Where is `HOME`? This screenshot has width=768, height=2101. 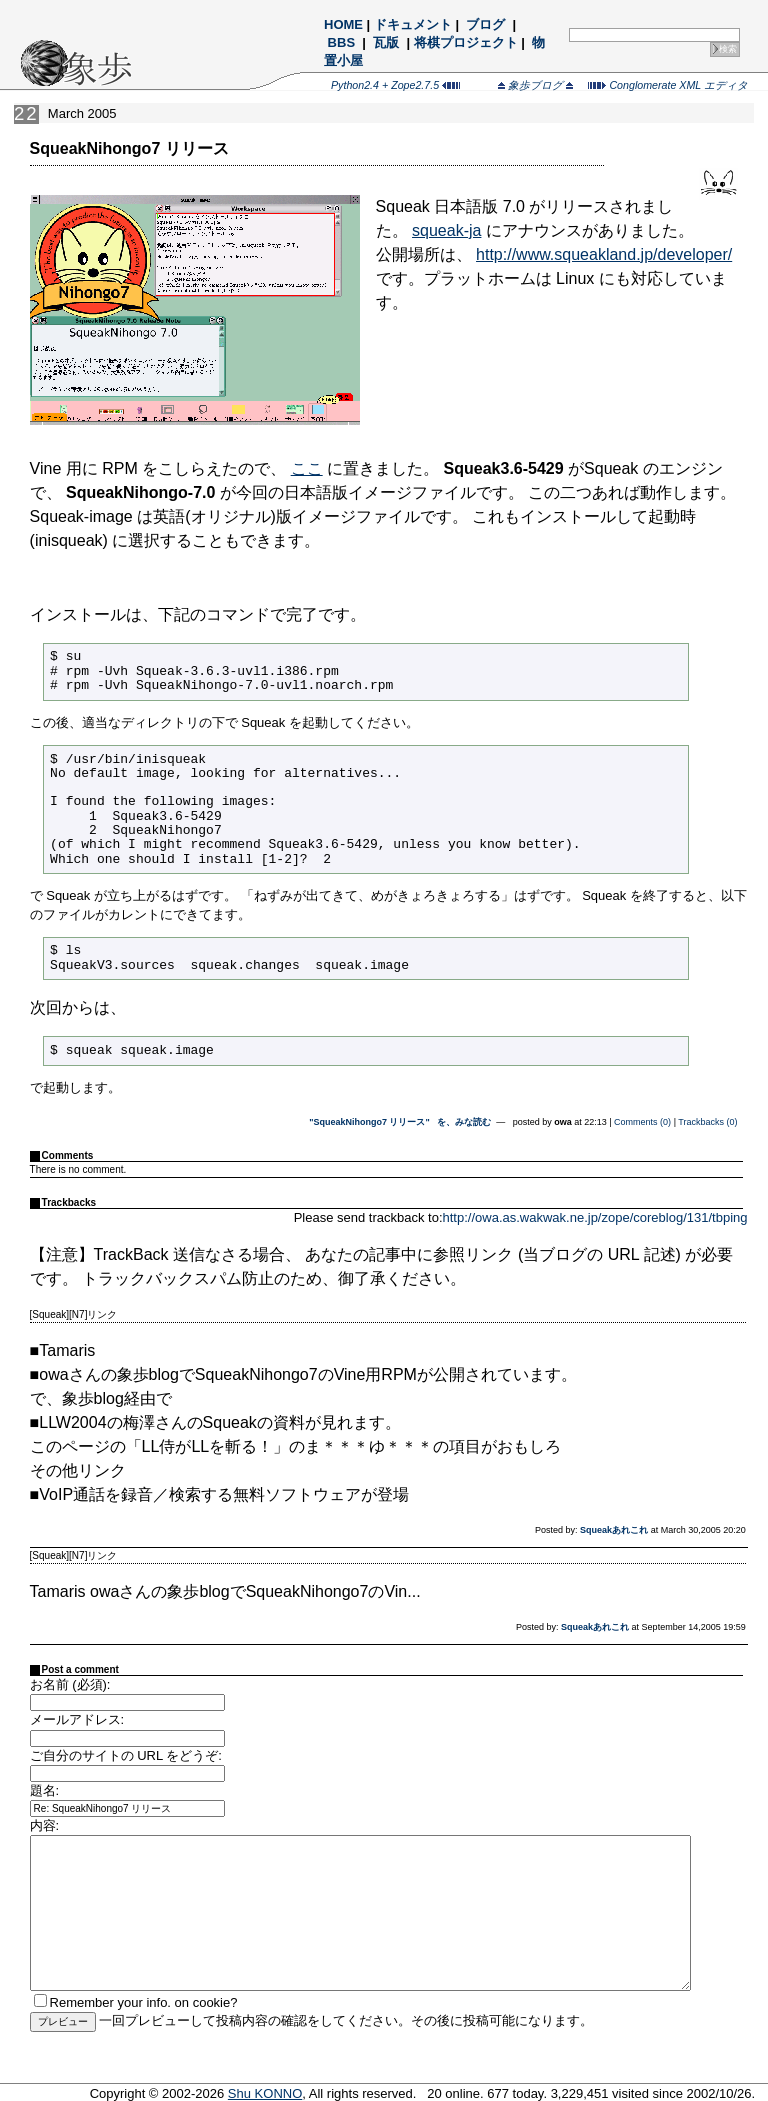 HOME is located at coordinates (343, 24).